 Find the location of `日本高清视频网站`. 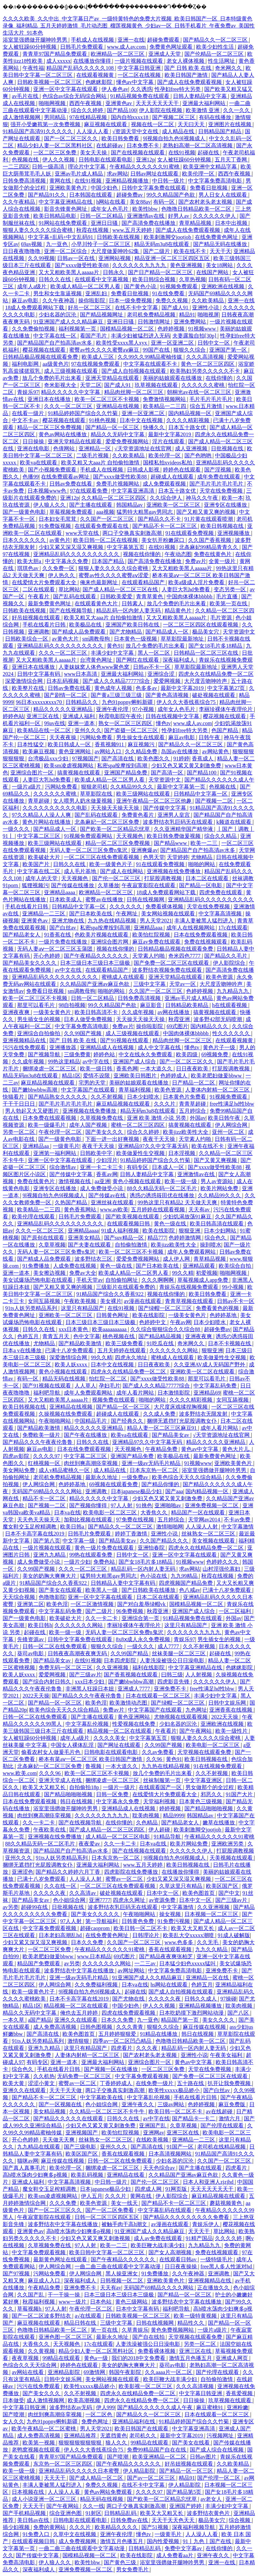

日本高清视频网站 is located at coordinates (170, 2154).